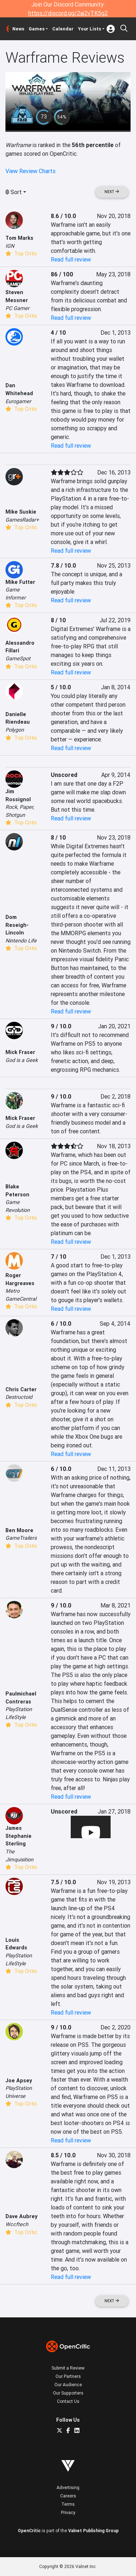  I want to click on Mike Suskie, so click(20, 512).